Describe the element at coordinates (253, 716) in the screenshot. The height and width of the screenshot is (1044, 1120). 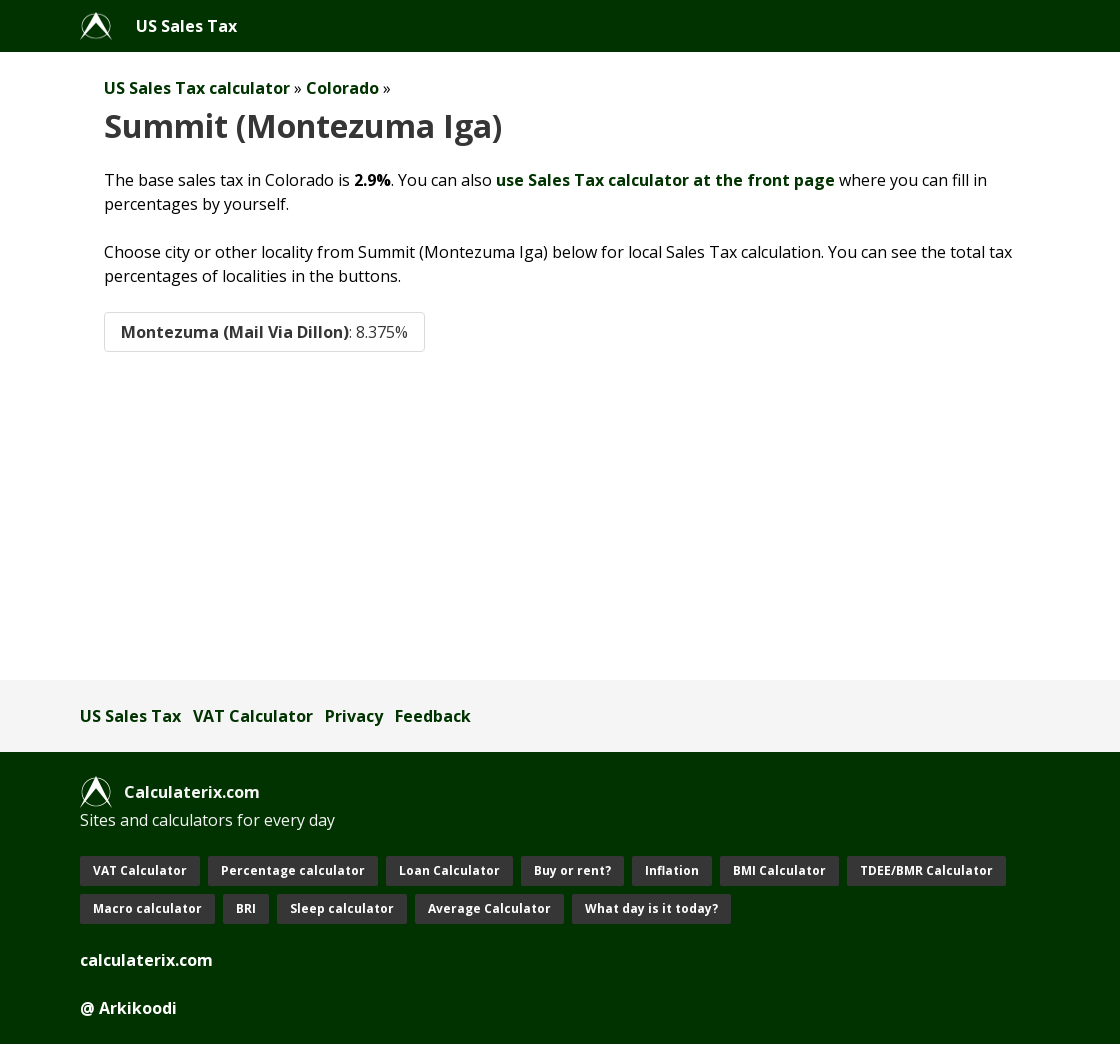
I see `VAT Calculator` at that location.